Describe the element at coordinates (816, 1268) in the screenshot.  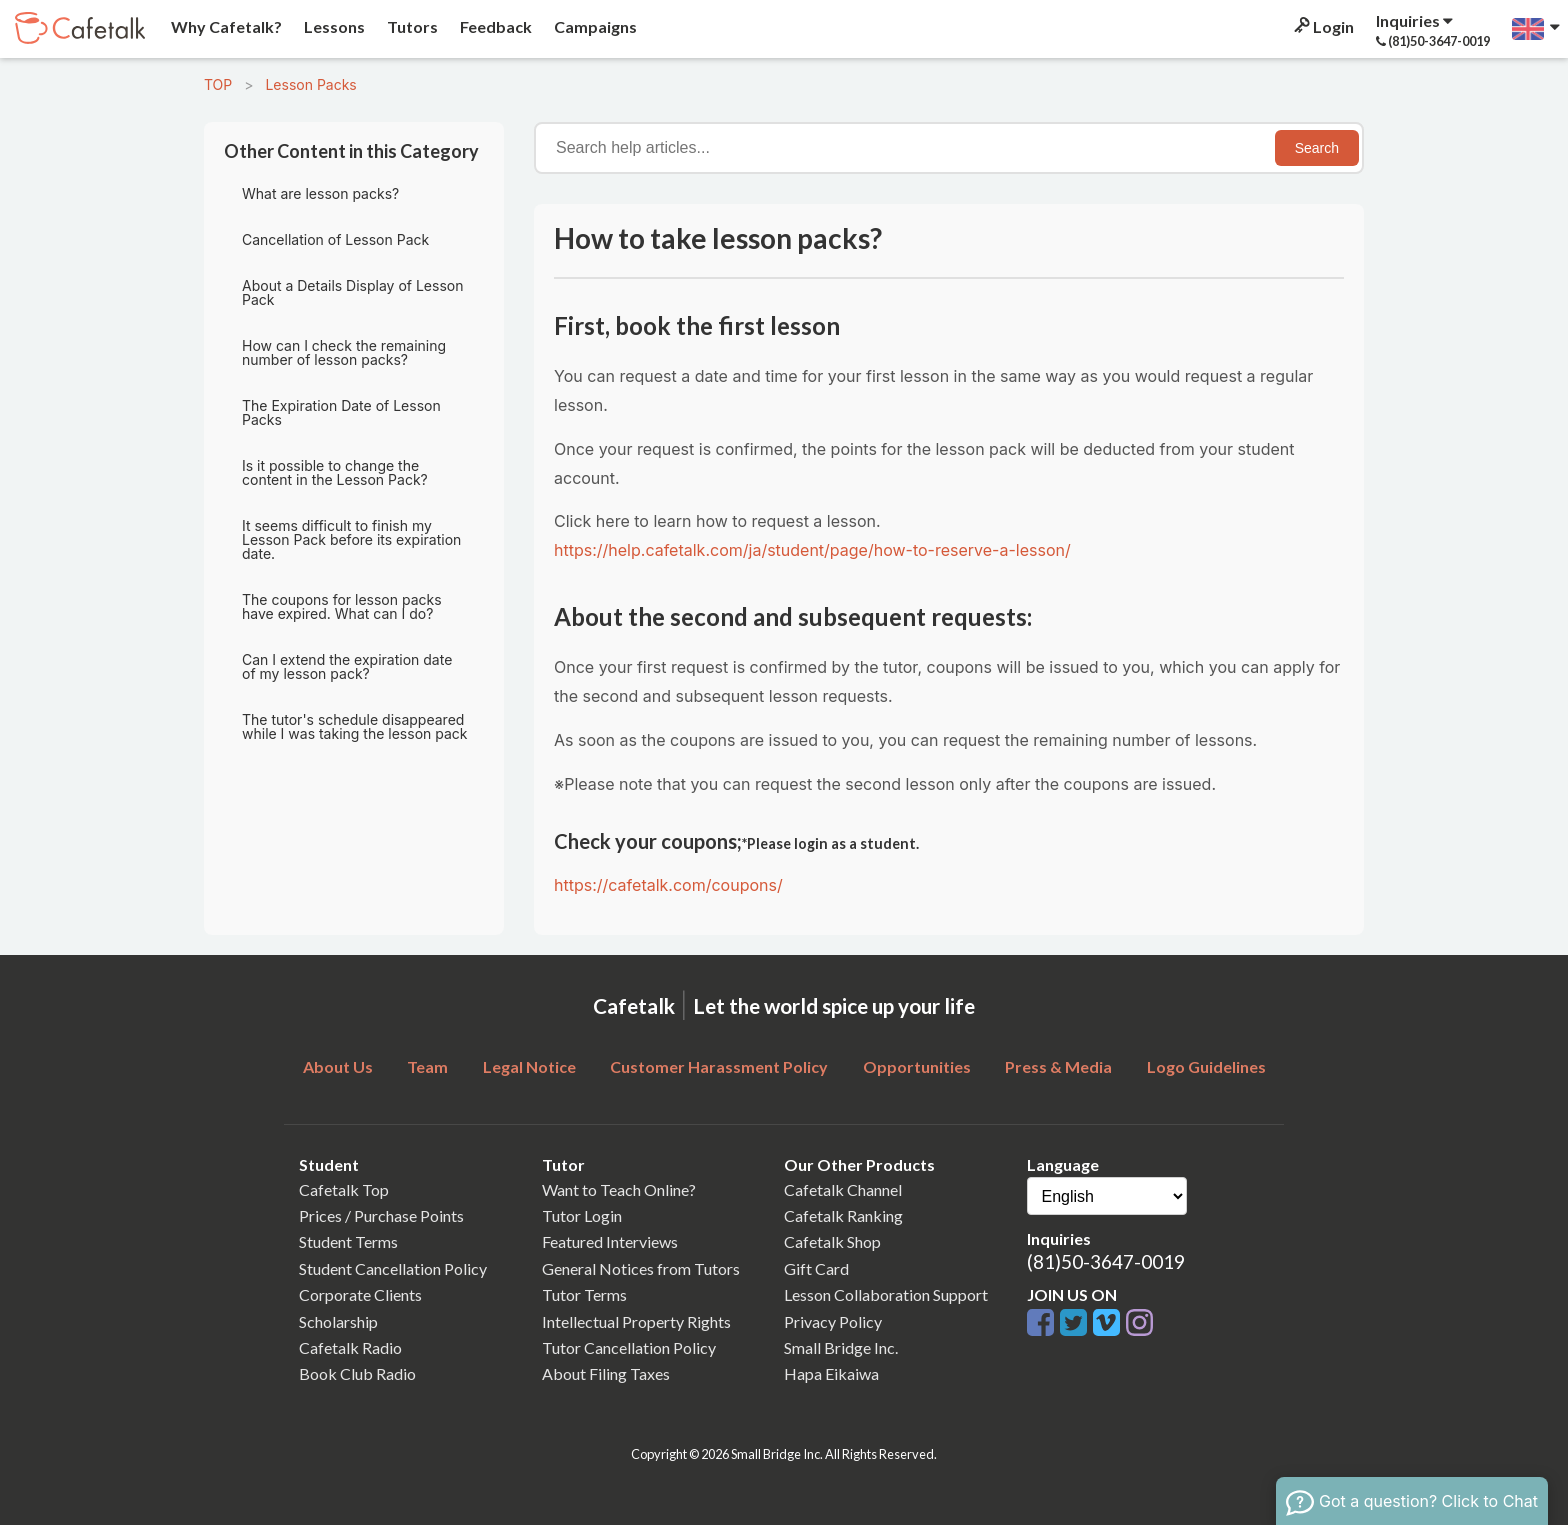
I see `Gift Card` at that location.